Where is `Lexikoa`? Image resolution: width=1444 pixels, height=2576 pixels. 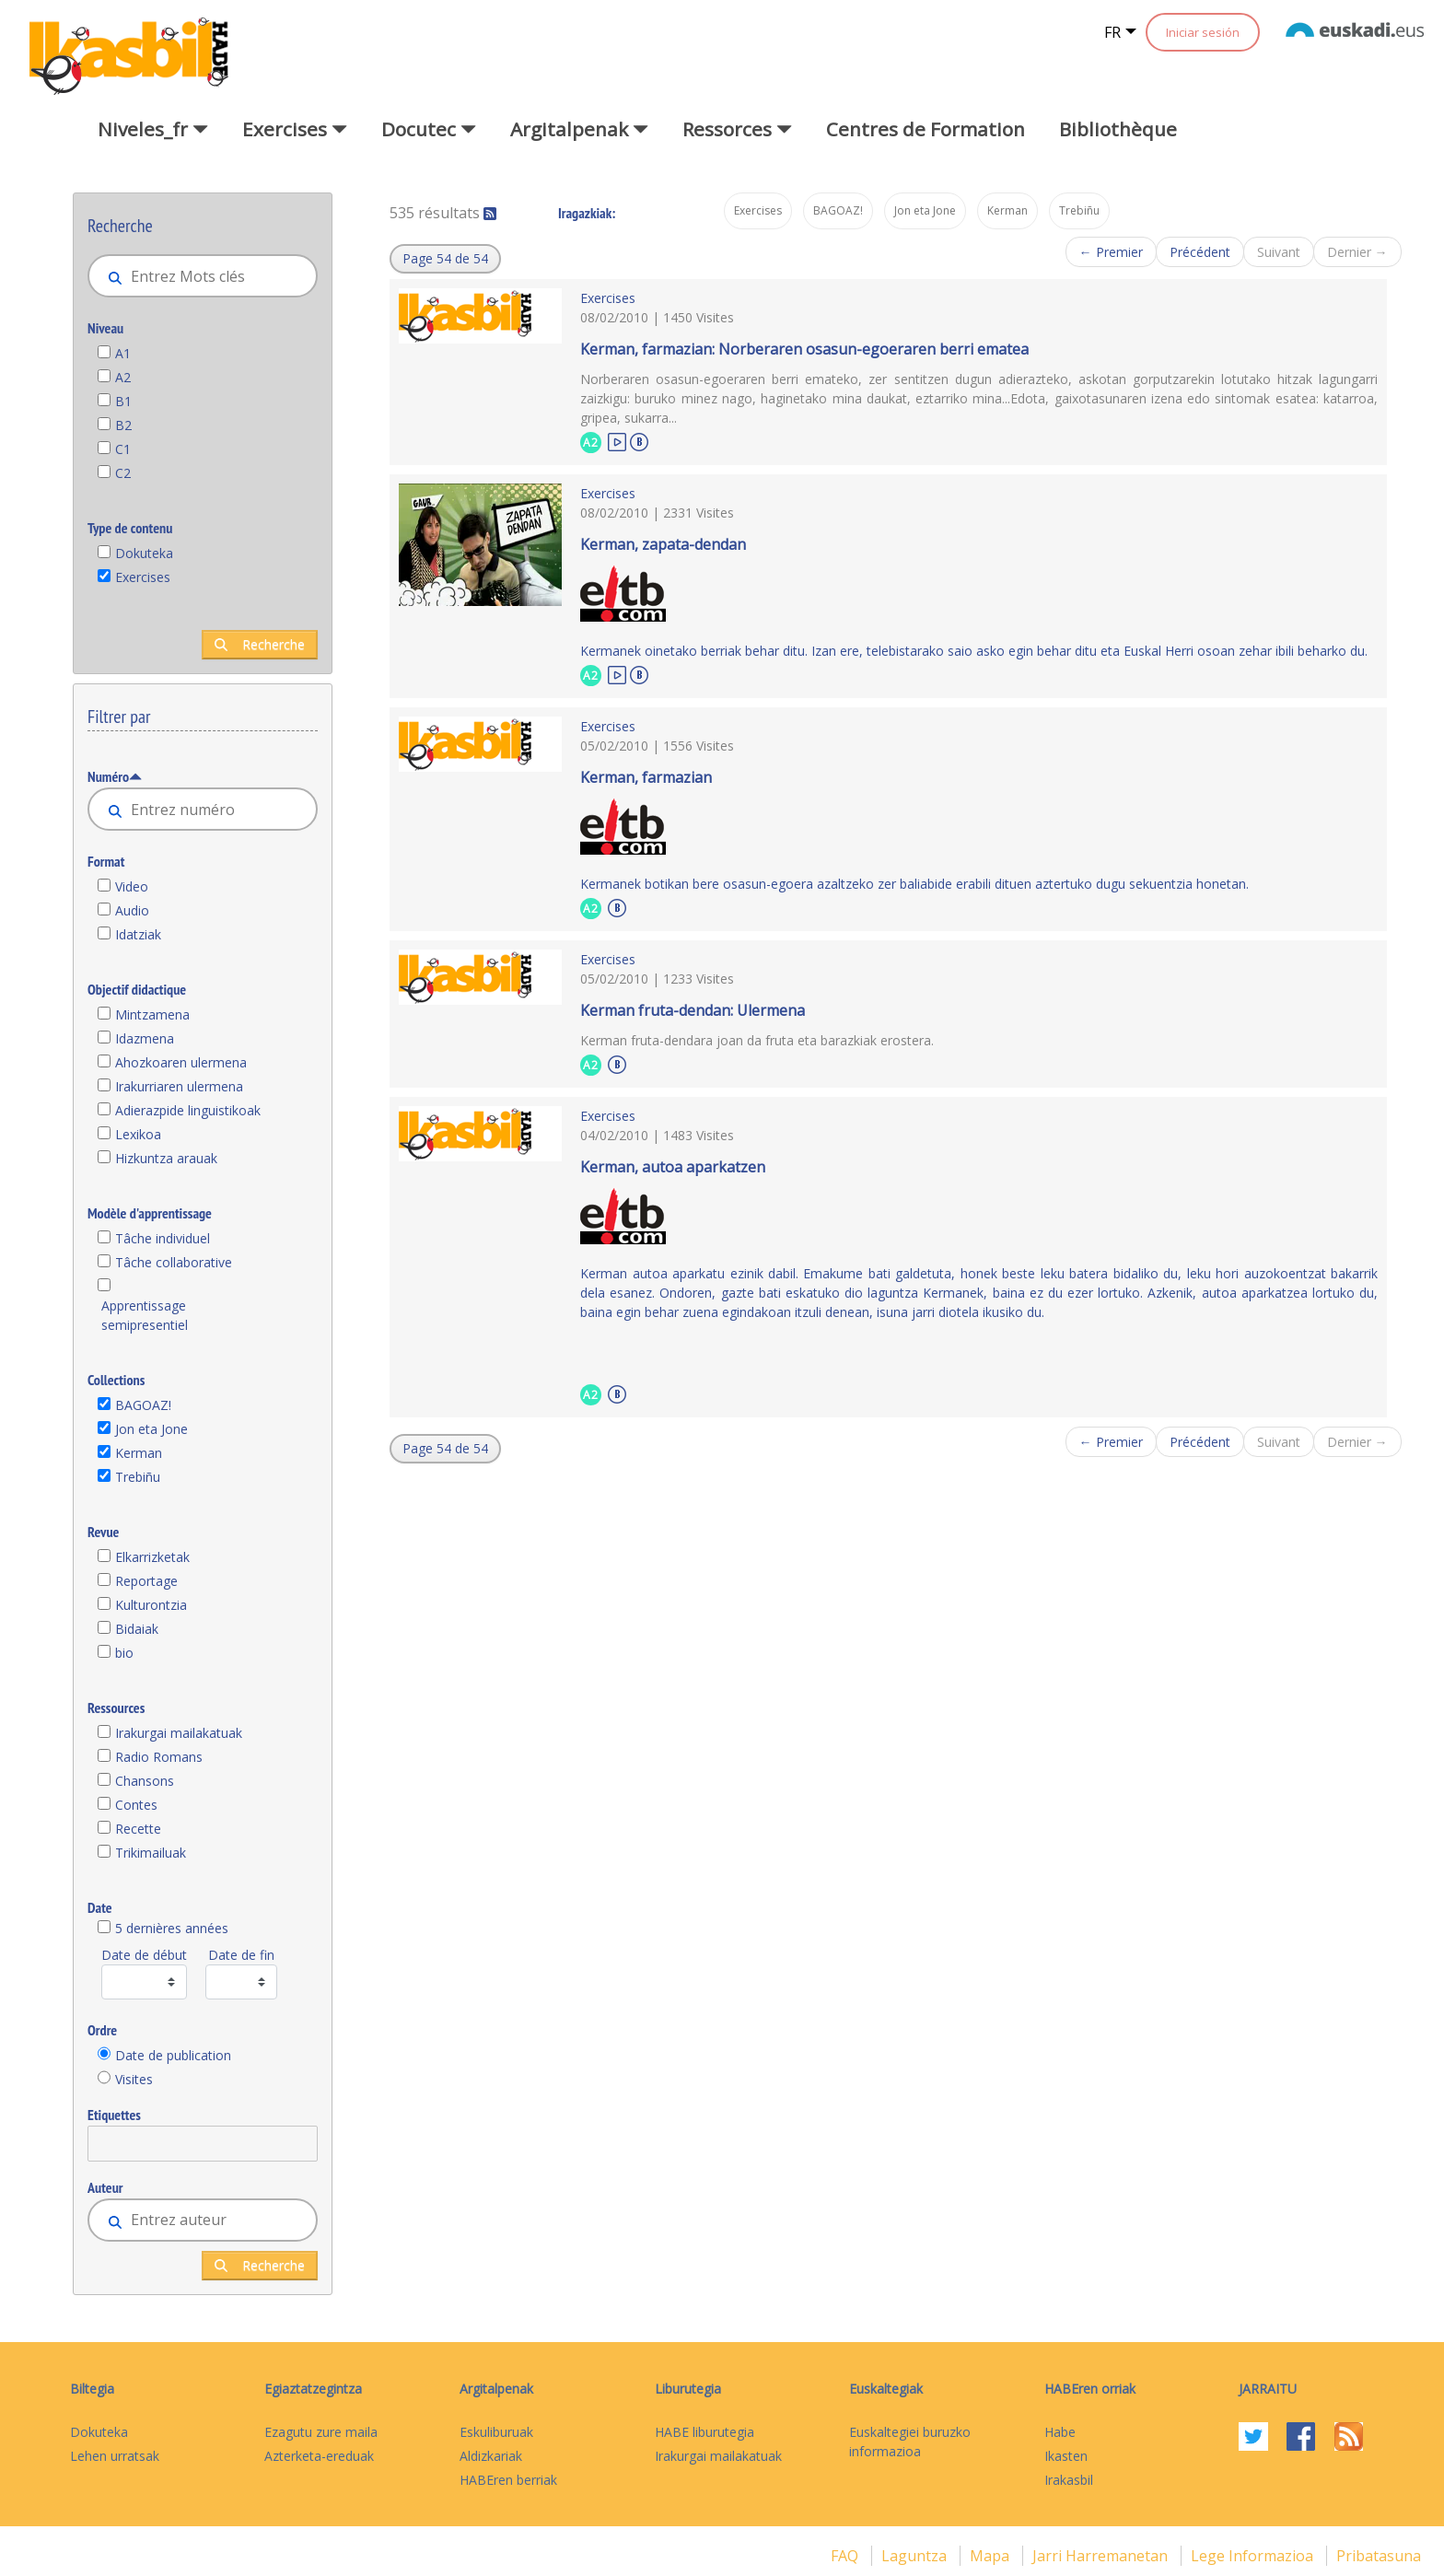
Lexikoa is located at coordinates (138, 1134).